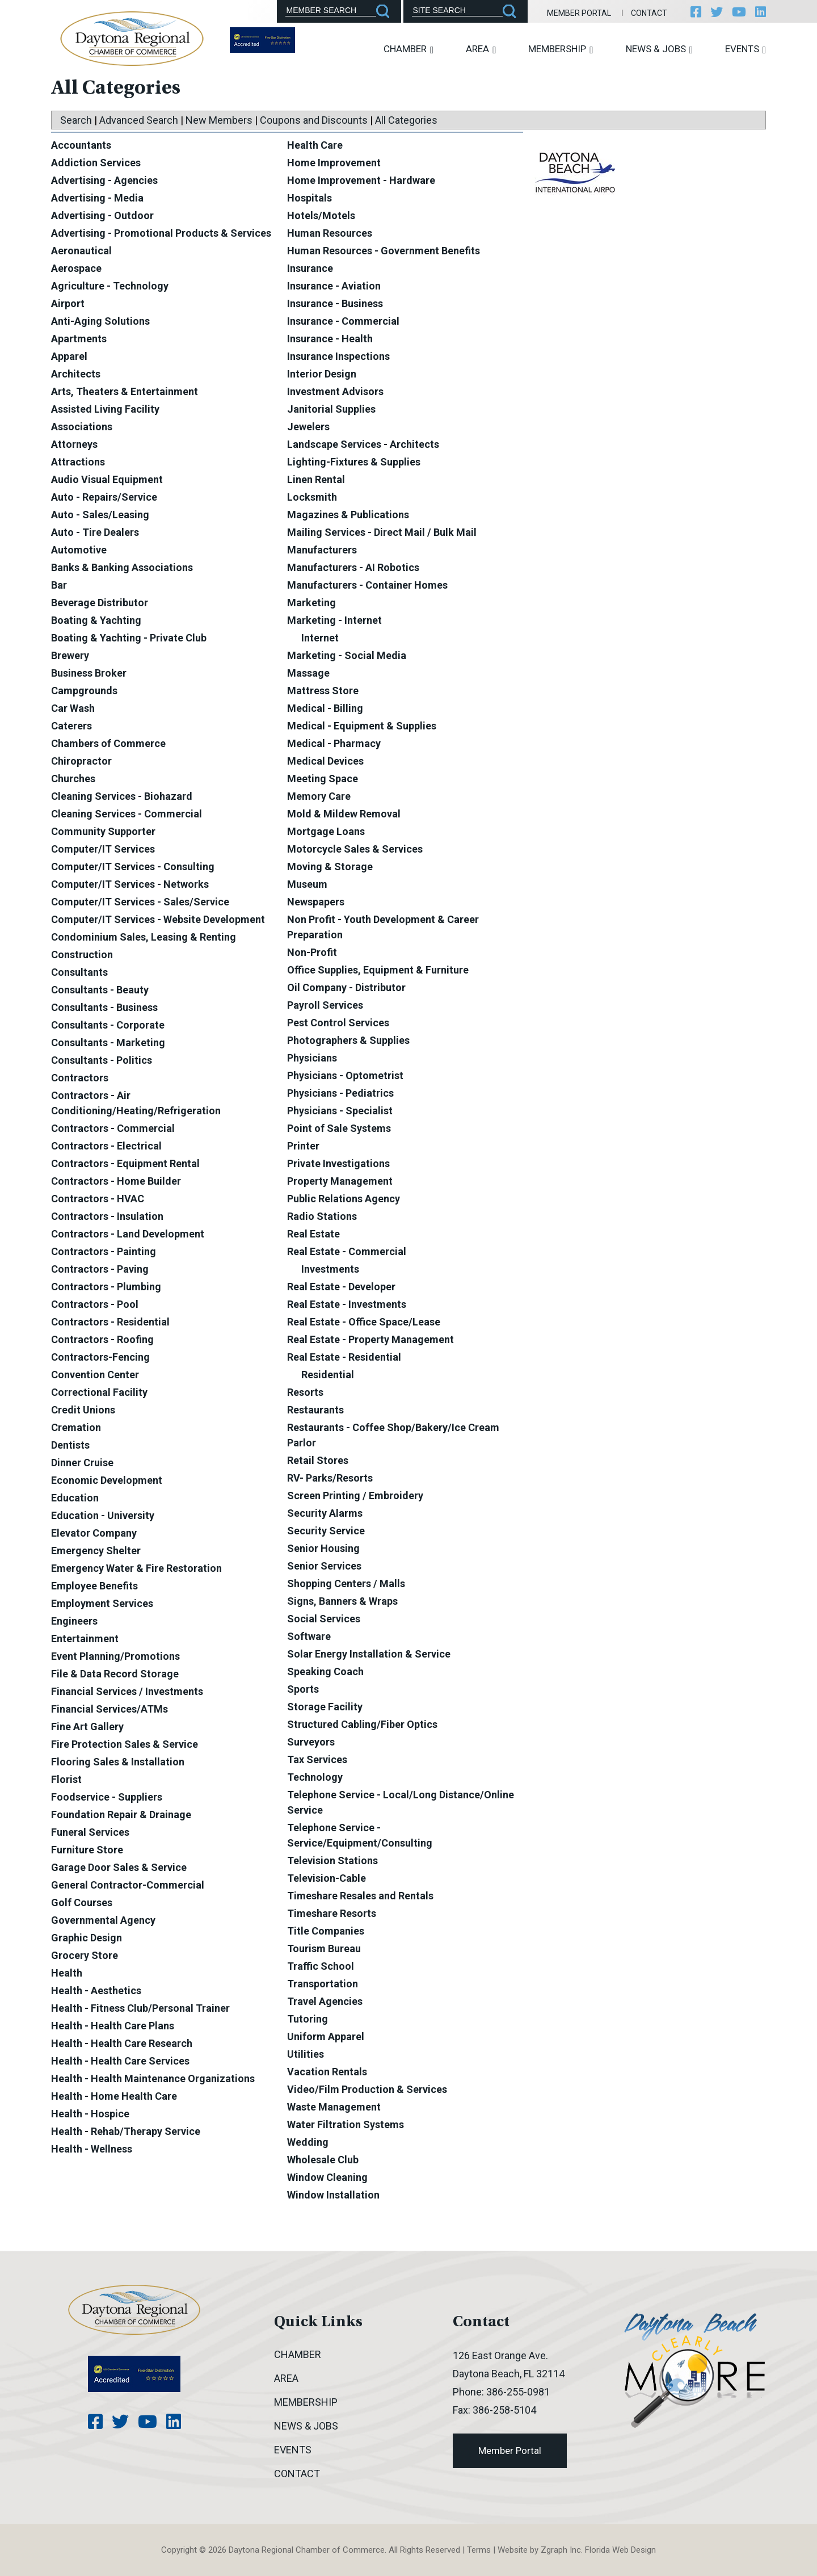 The image size is (817, 2576). Describe the element at coordinates (346, 655) in the screenshot. I see `Marketing - Social Media` at that location.